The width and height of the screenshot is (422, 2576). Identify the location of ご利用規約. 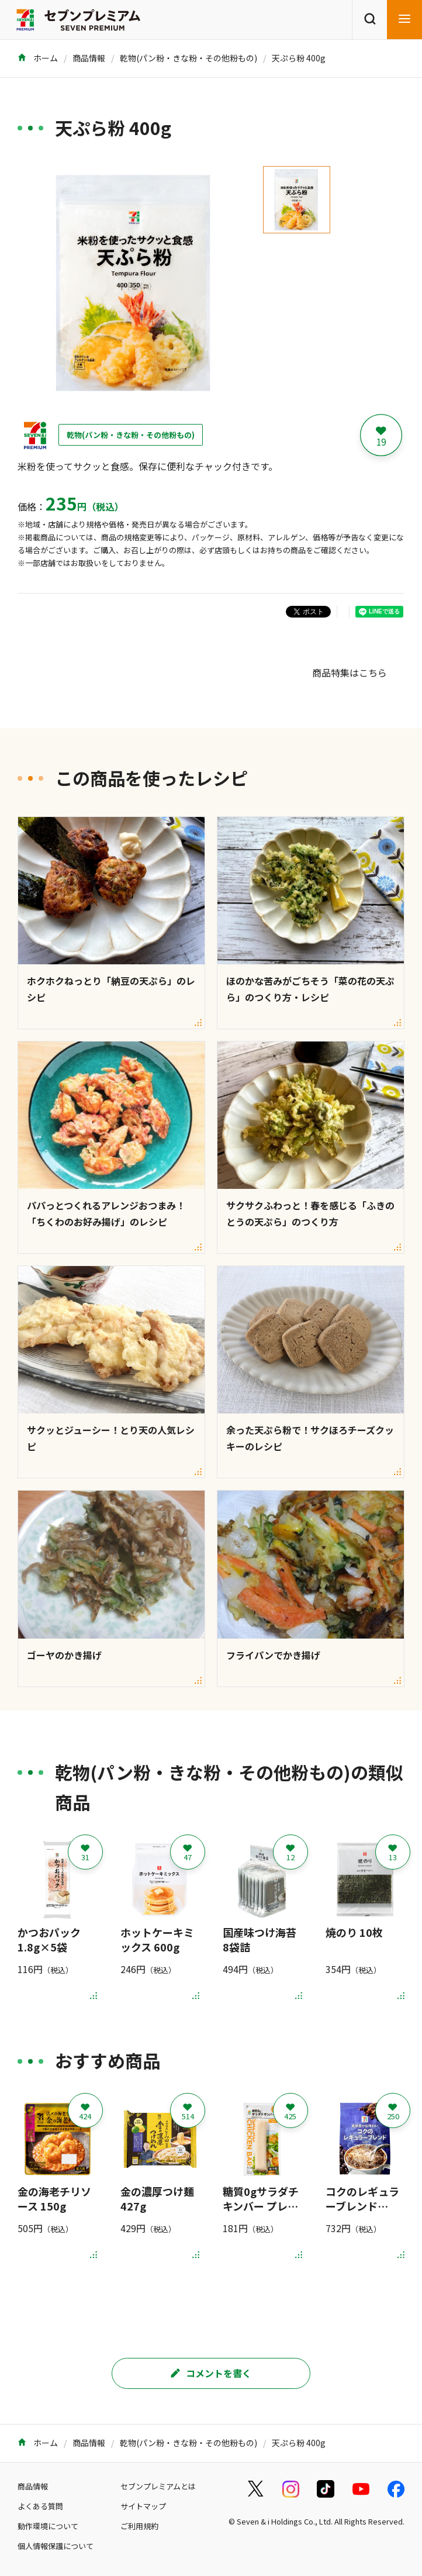
(139, 2526).